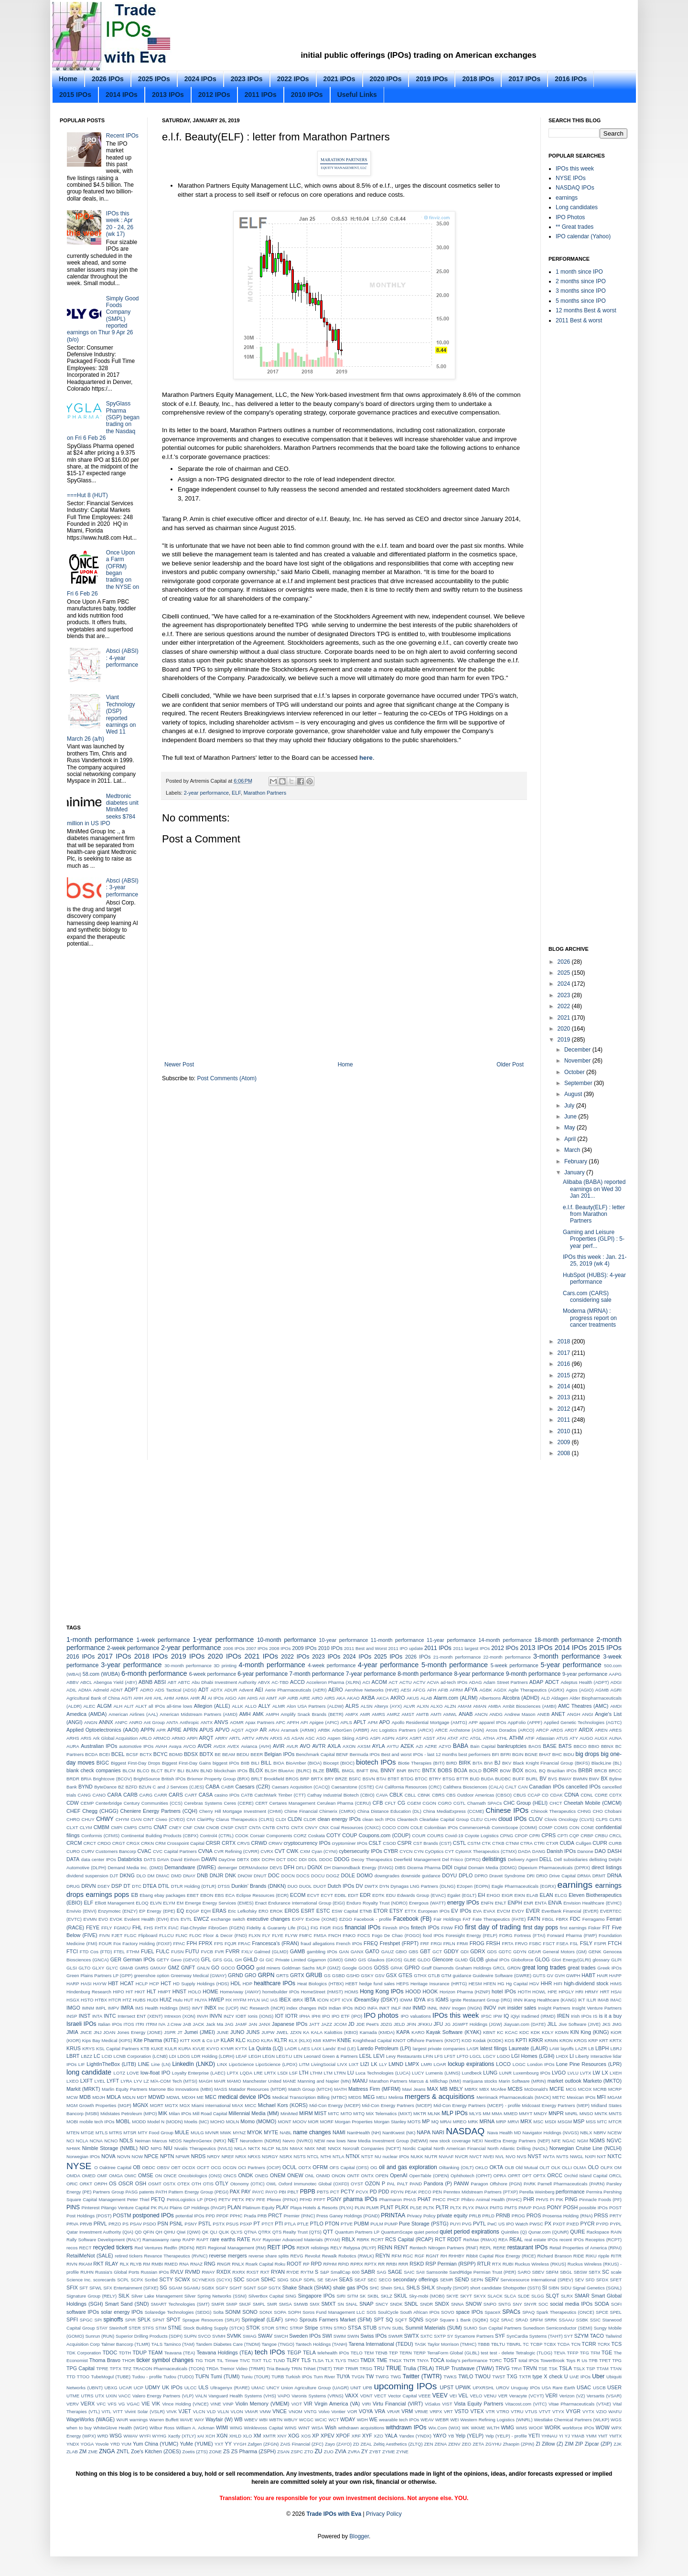 The image size is (688, 2576). I want to click on COCO, so click(389, 1827).